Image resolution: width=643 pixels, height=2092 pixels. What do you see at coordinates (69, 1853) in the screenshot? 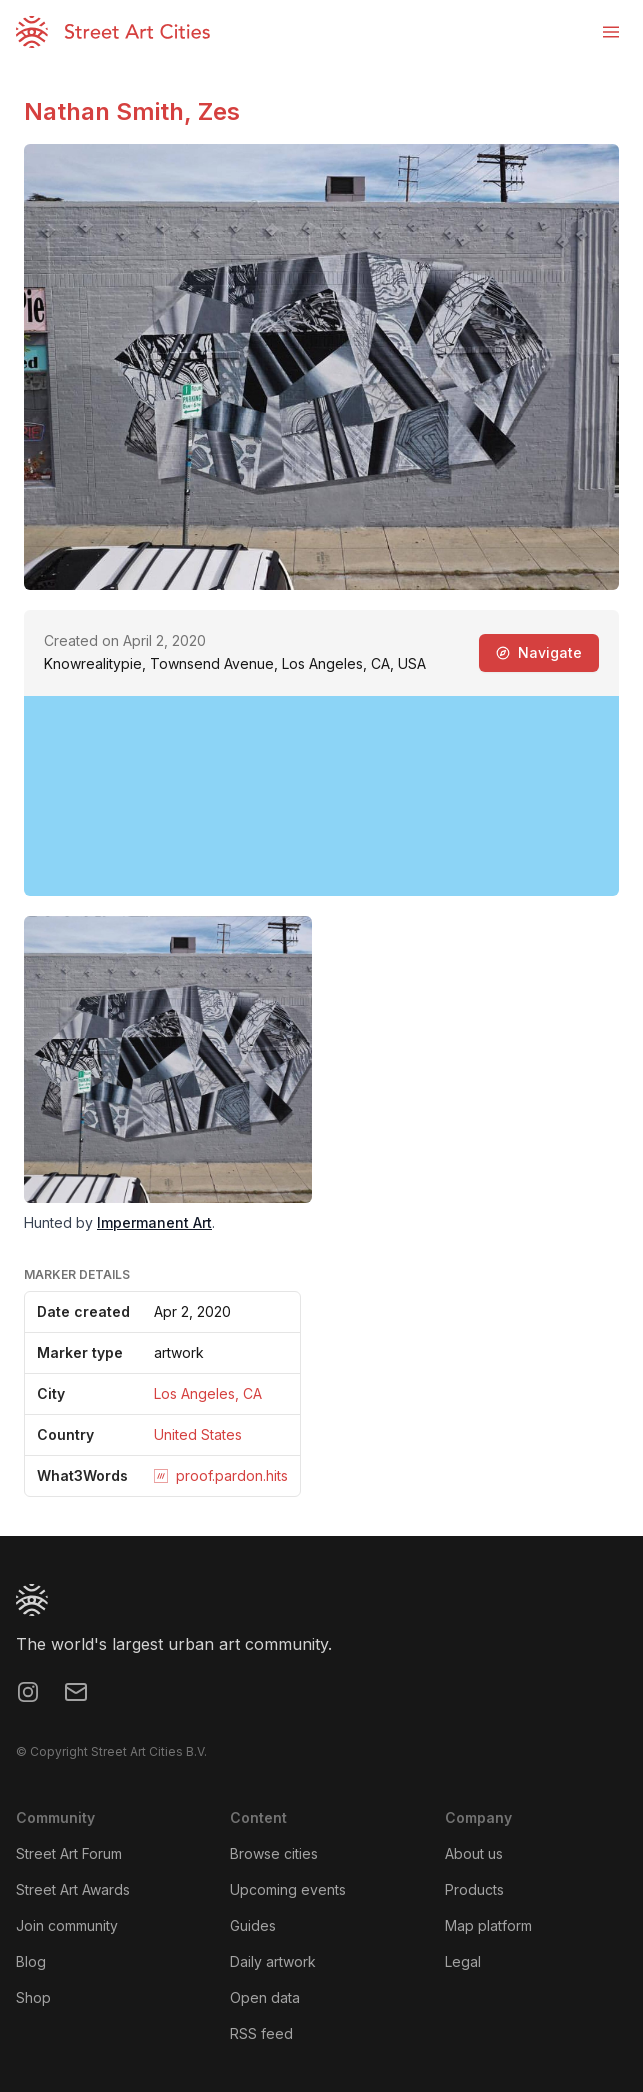
I see `Street Art Forum` at bounding box center [69, 1853].